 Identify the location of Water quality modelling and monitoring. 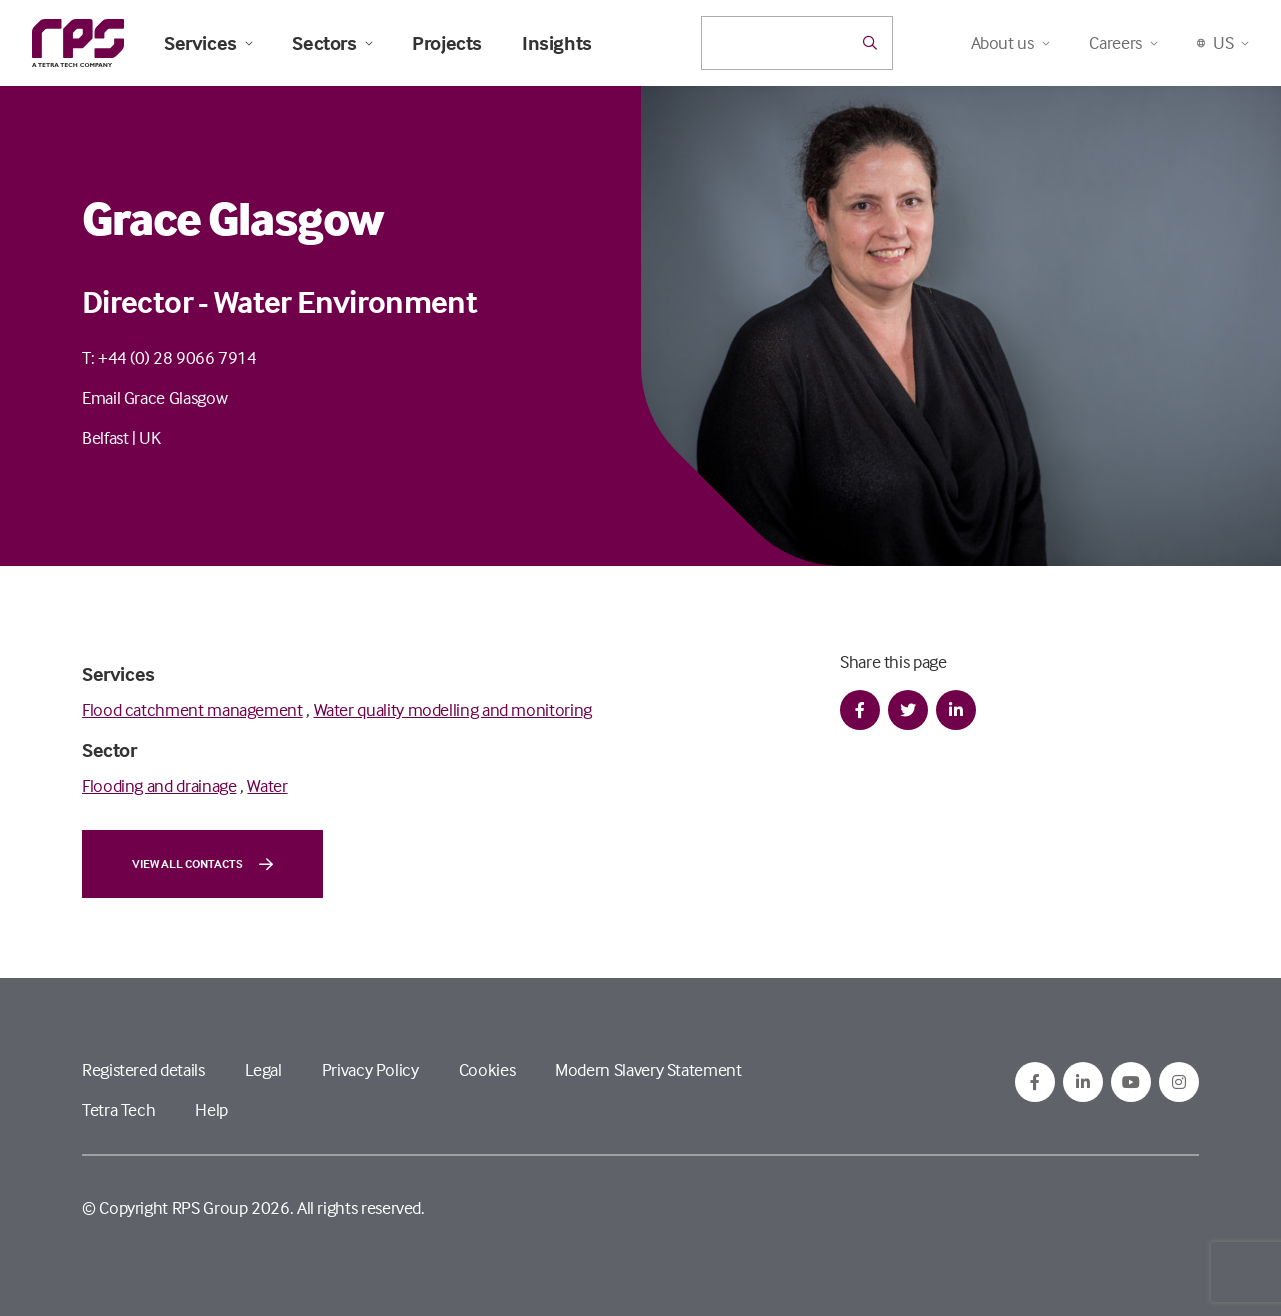
(453, 709).